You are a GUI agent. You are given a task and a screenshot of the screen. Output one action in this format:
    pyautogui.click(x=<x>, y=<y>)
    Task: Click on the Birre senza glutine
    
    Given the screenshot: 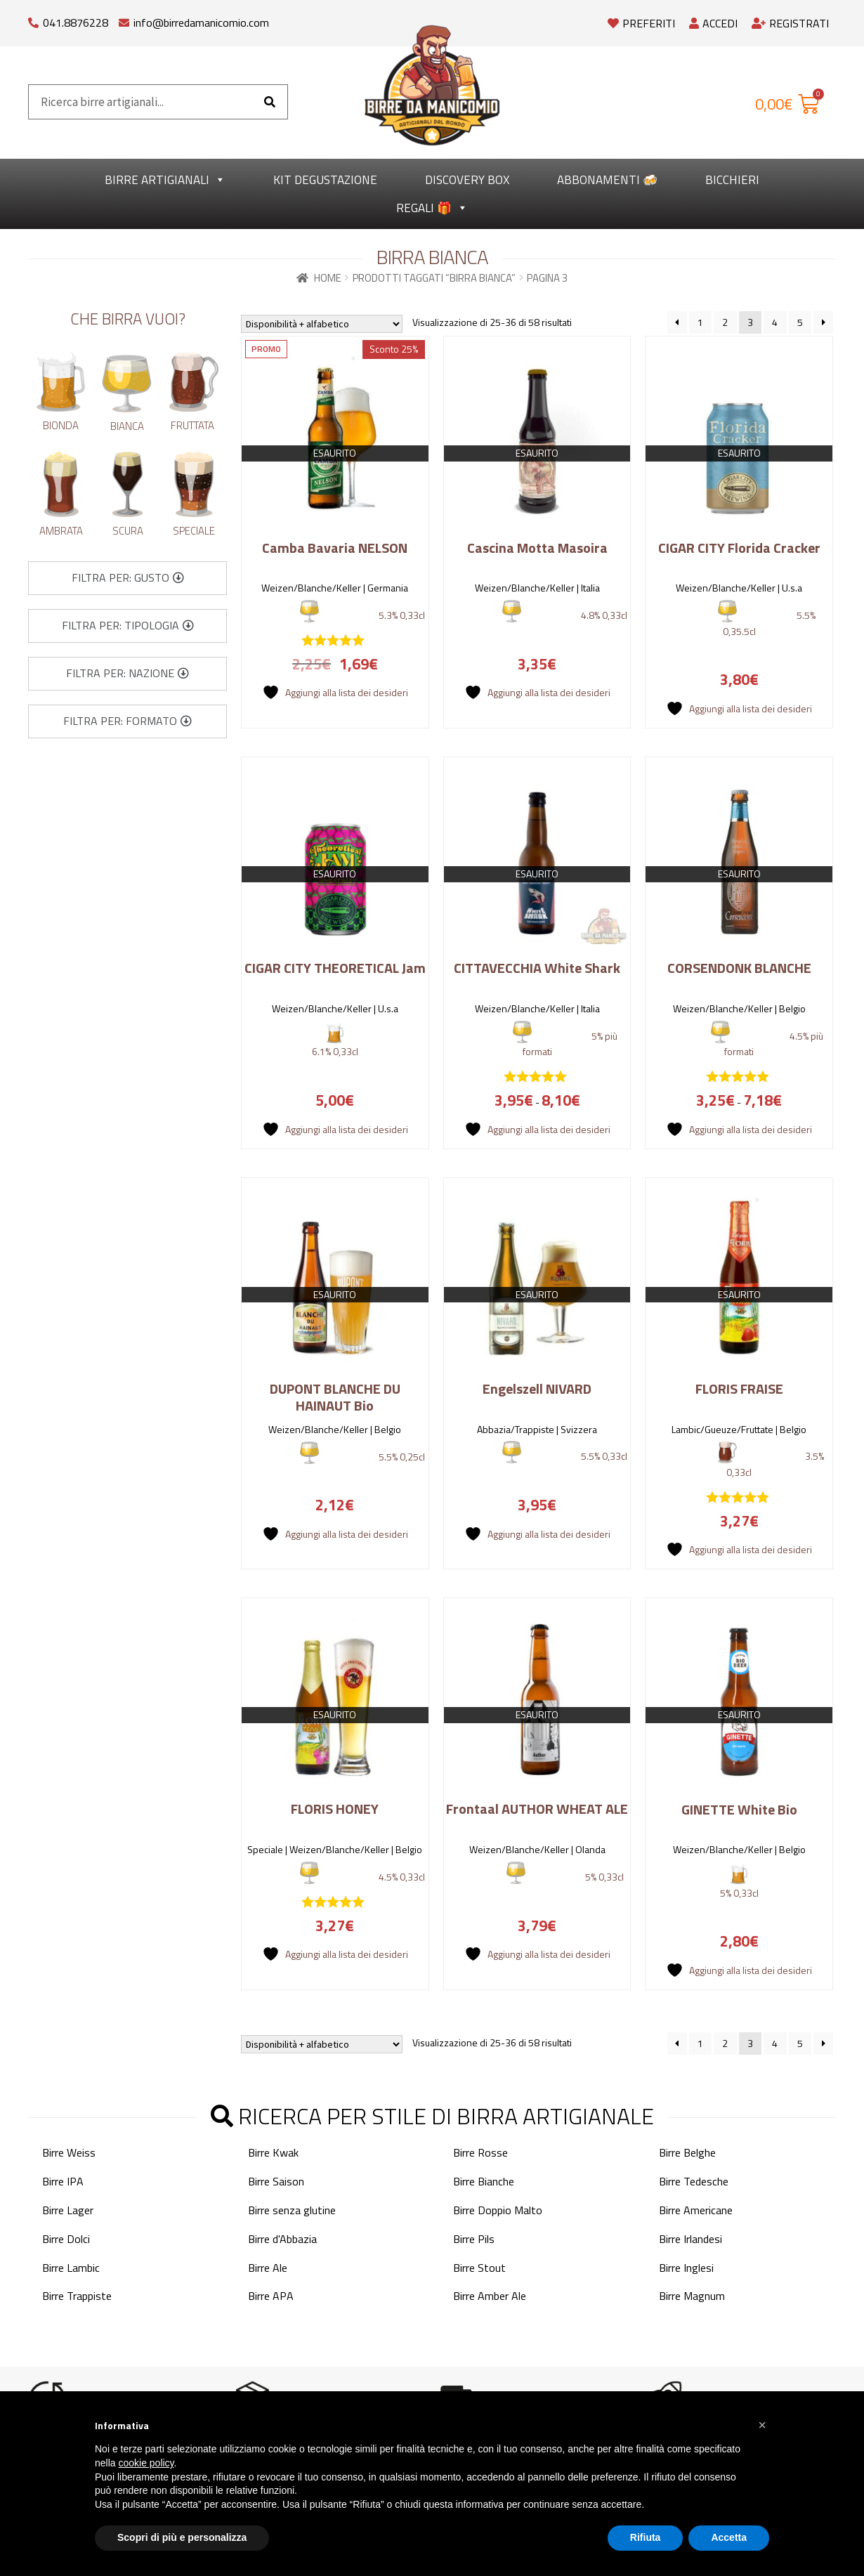 What is the action you would take?
    pyautogui.click(x=292, y=2210)
    